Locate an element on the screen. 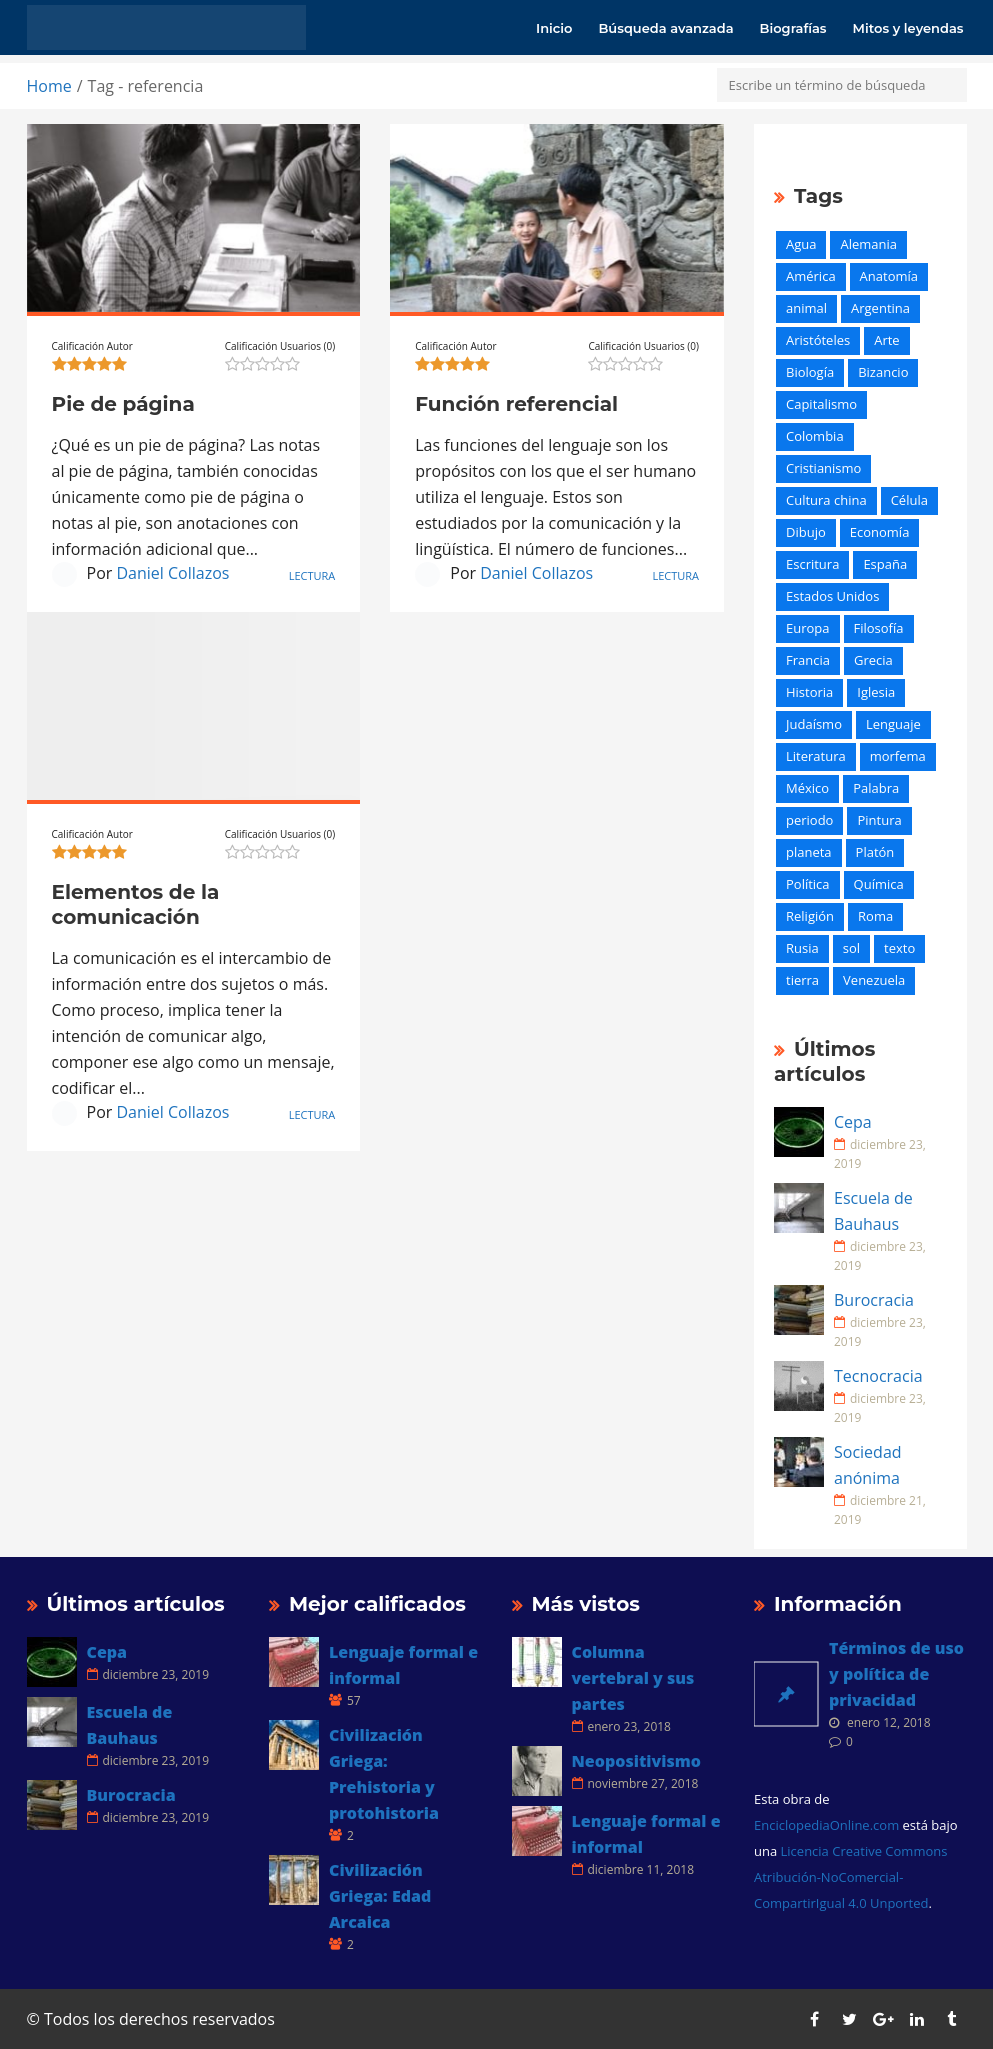 The image size is (993, 2049). Búsqueda avanzada is located at coordinates (665, 28).